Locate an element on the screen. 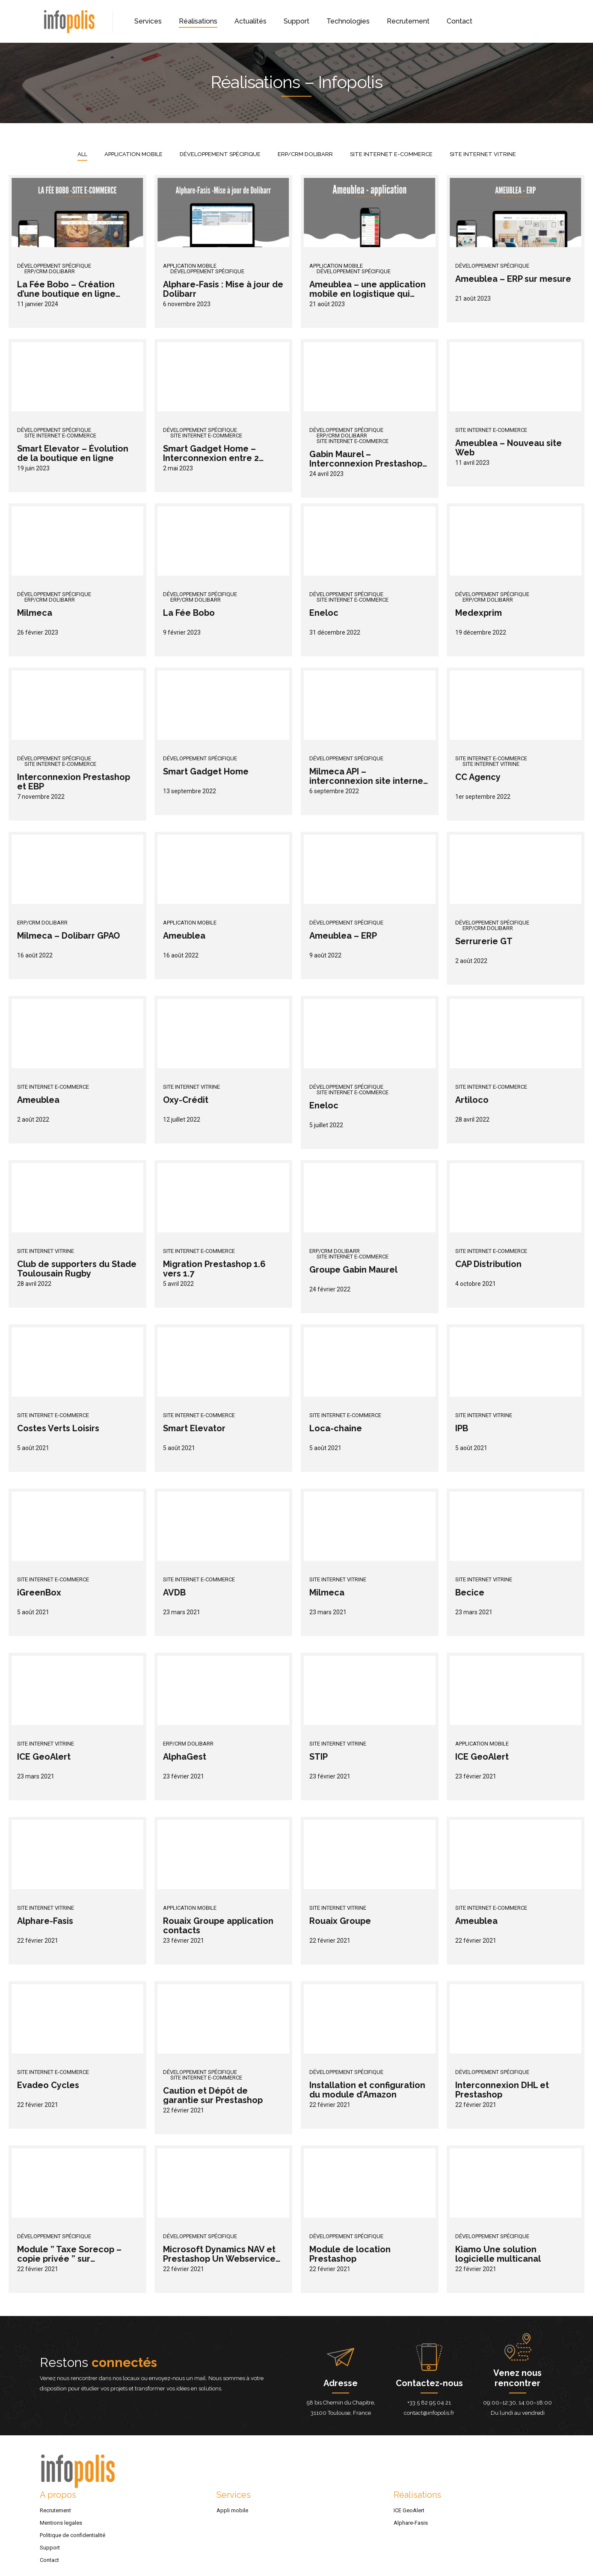 Image resolution: width=593 pixels, height=2576 pixels. AVDB is located at coordinates (174, 1592).